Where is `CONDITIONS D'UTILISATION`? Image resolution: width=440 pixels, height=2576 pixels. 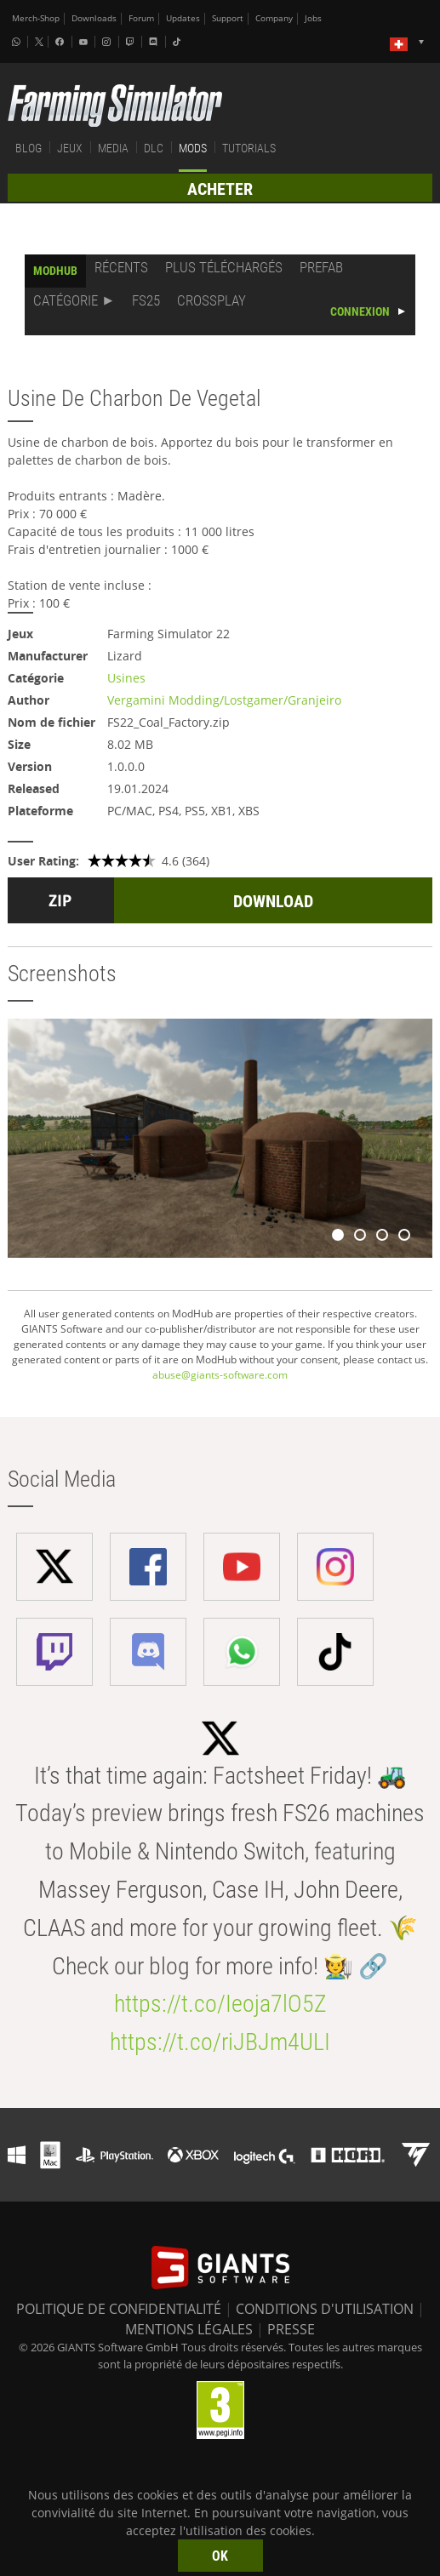 CONDITIONS D'UTILISATION is located at coordinates (325, 2308).